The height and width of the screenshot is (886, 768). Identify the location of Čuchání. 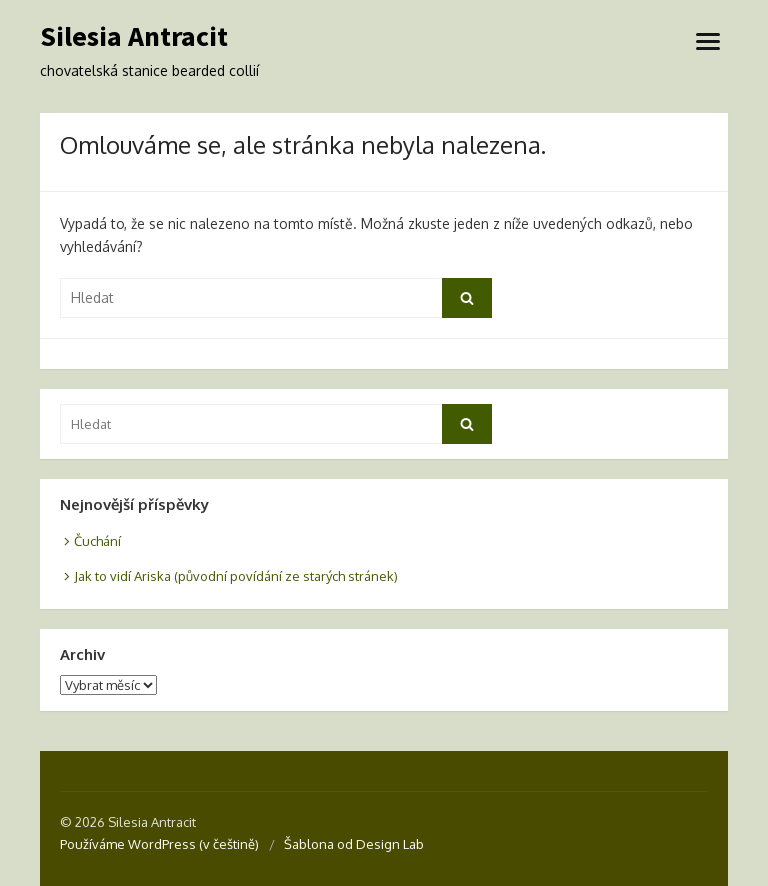
(97, 541).